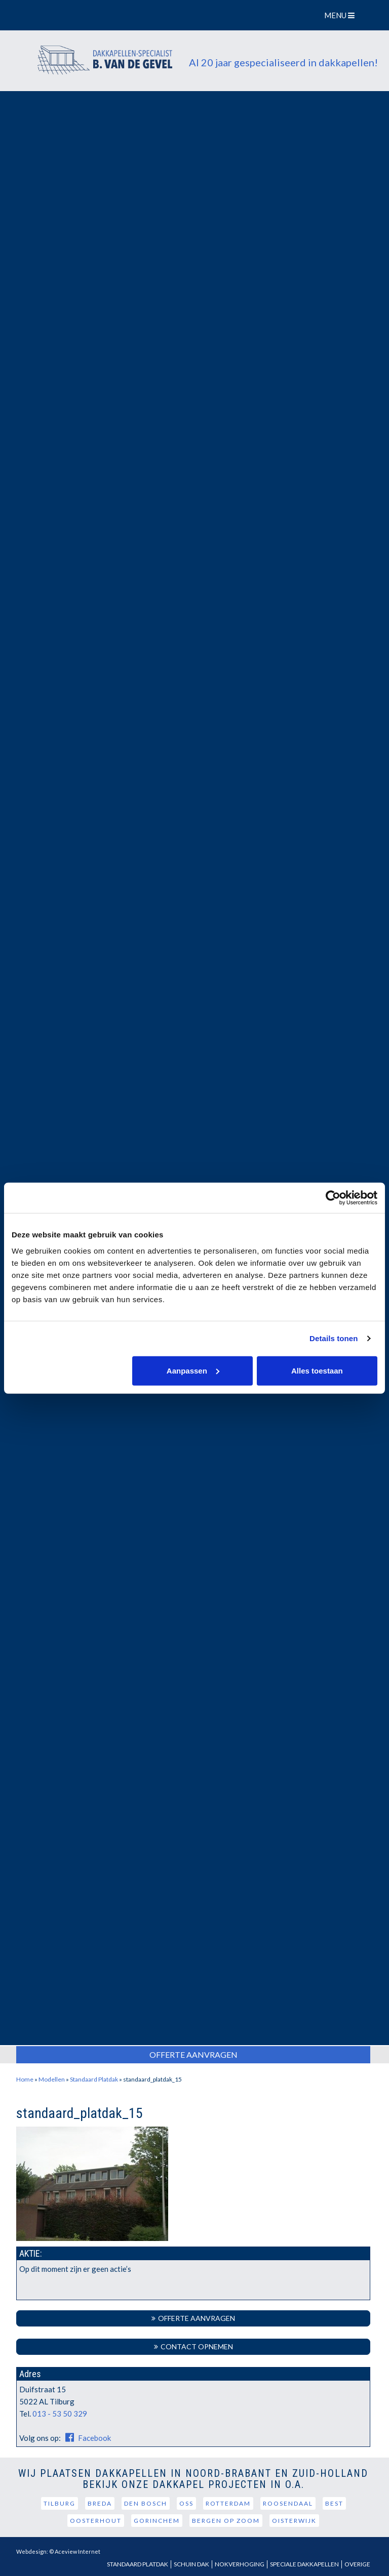 The width and height of the screenshot is (389, 2576). I want to click on Nokverhoging, so click(239, 2564).